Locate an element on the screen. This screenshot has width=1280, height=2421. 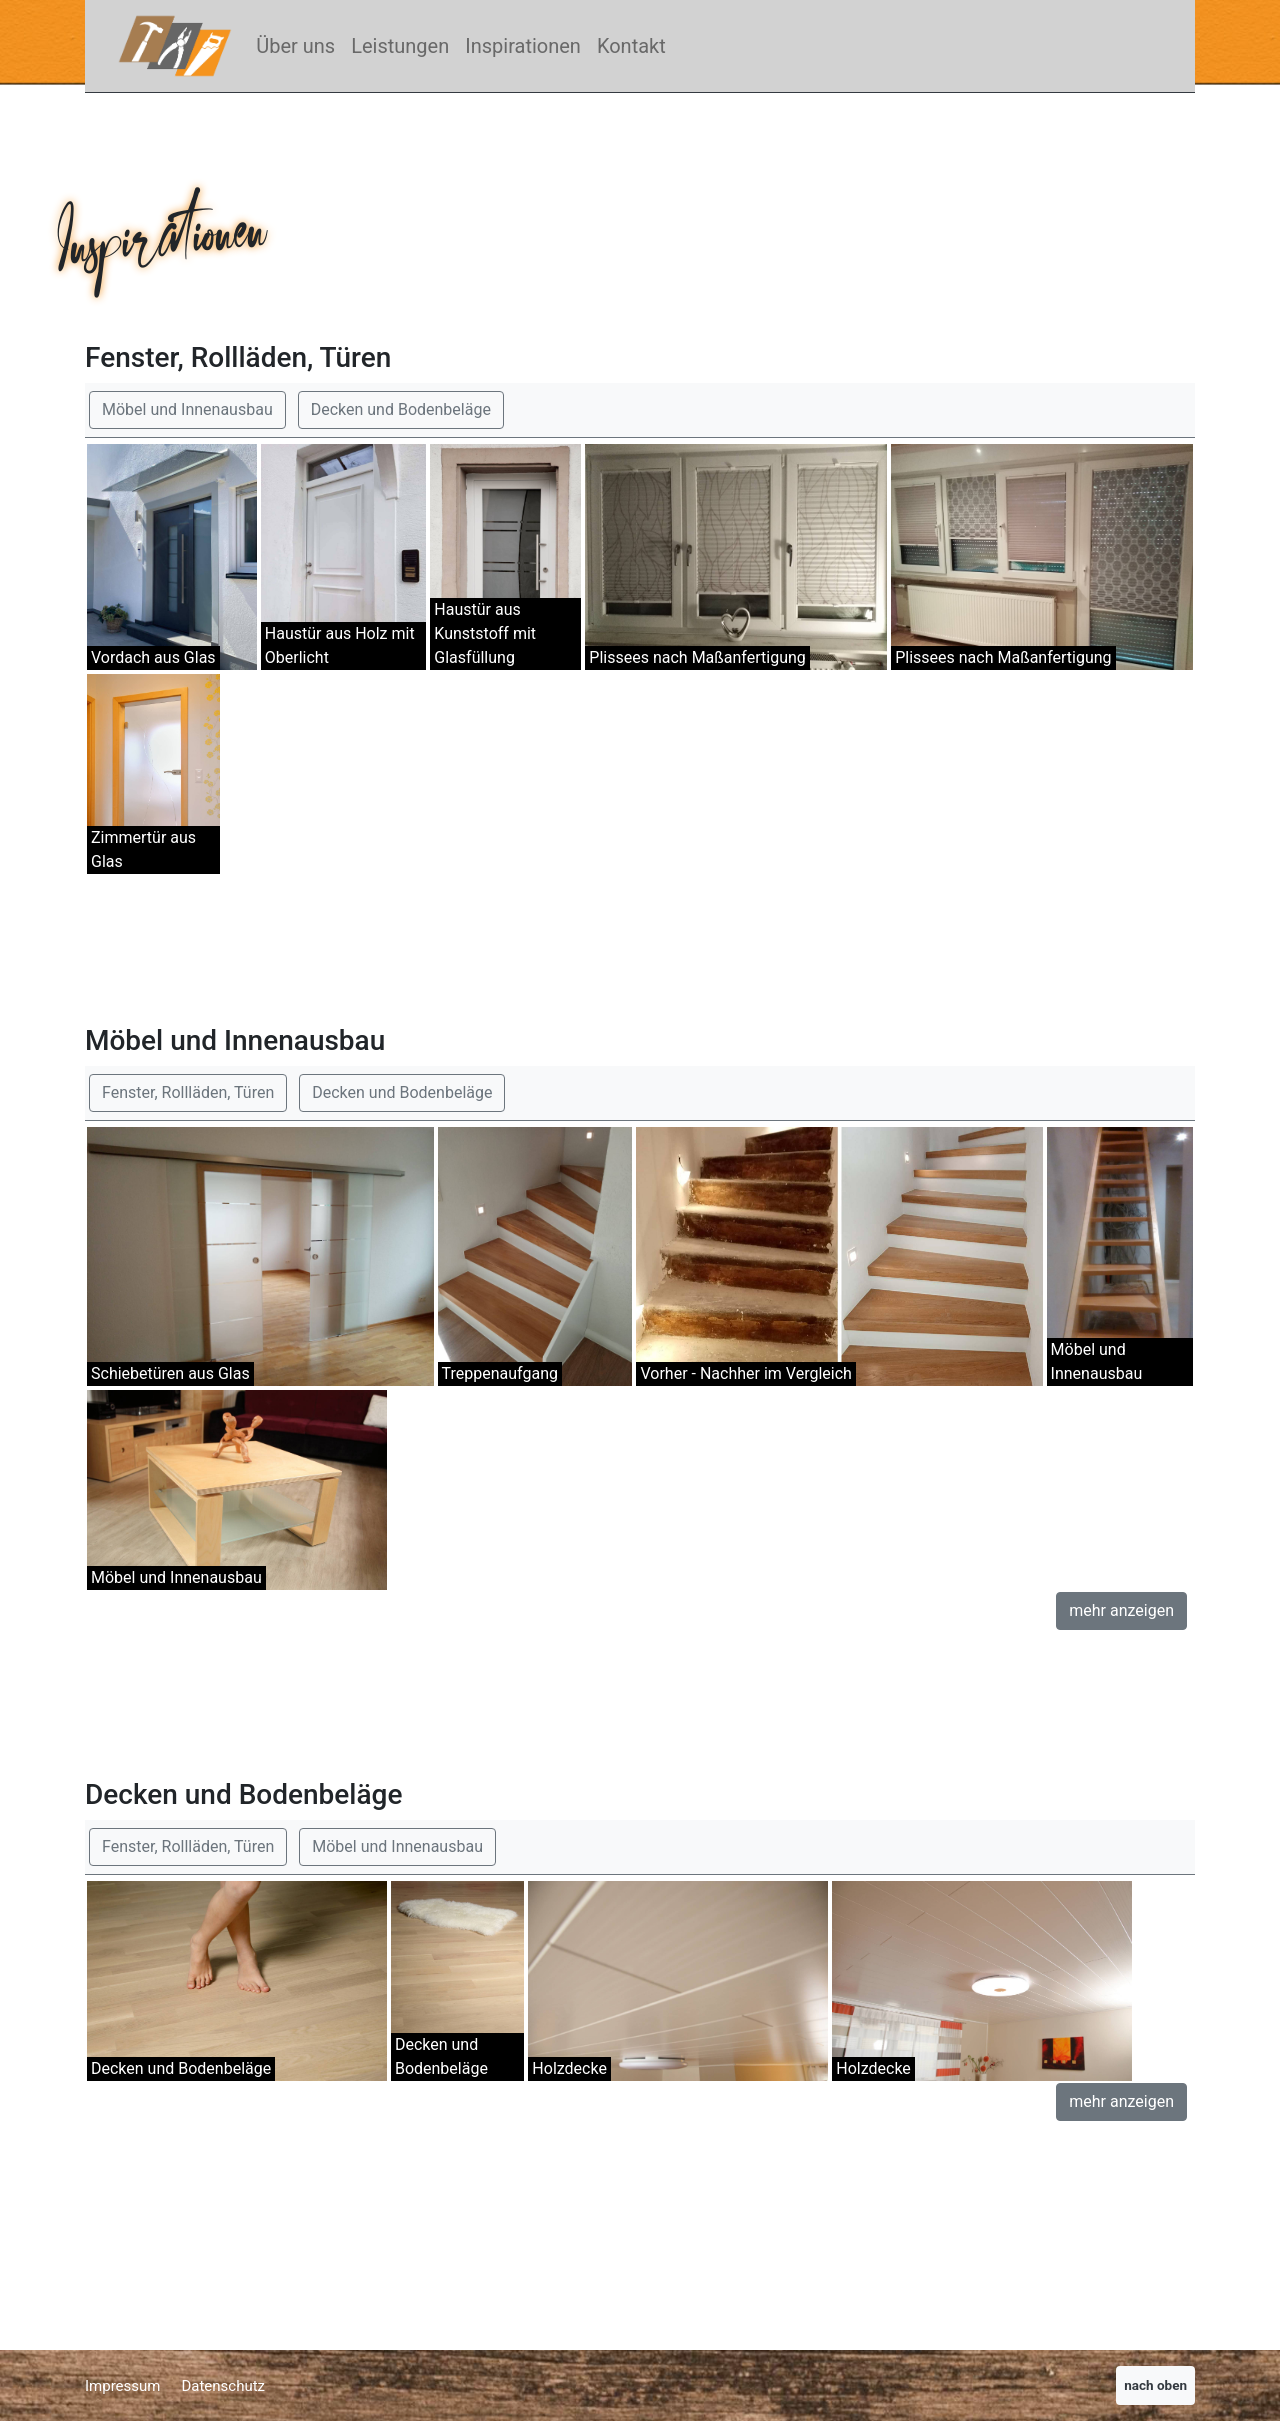
Möbel und Innenausbau is located at coordinates (187, 409).